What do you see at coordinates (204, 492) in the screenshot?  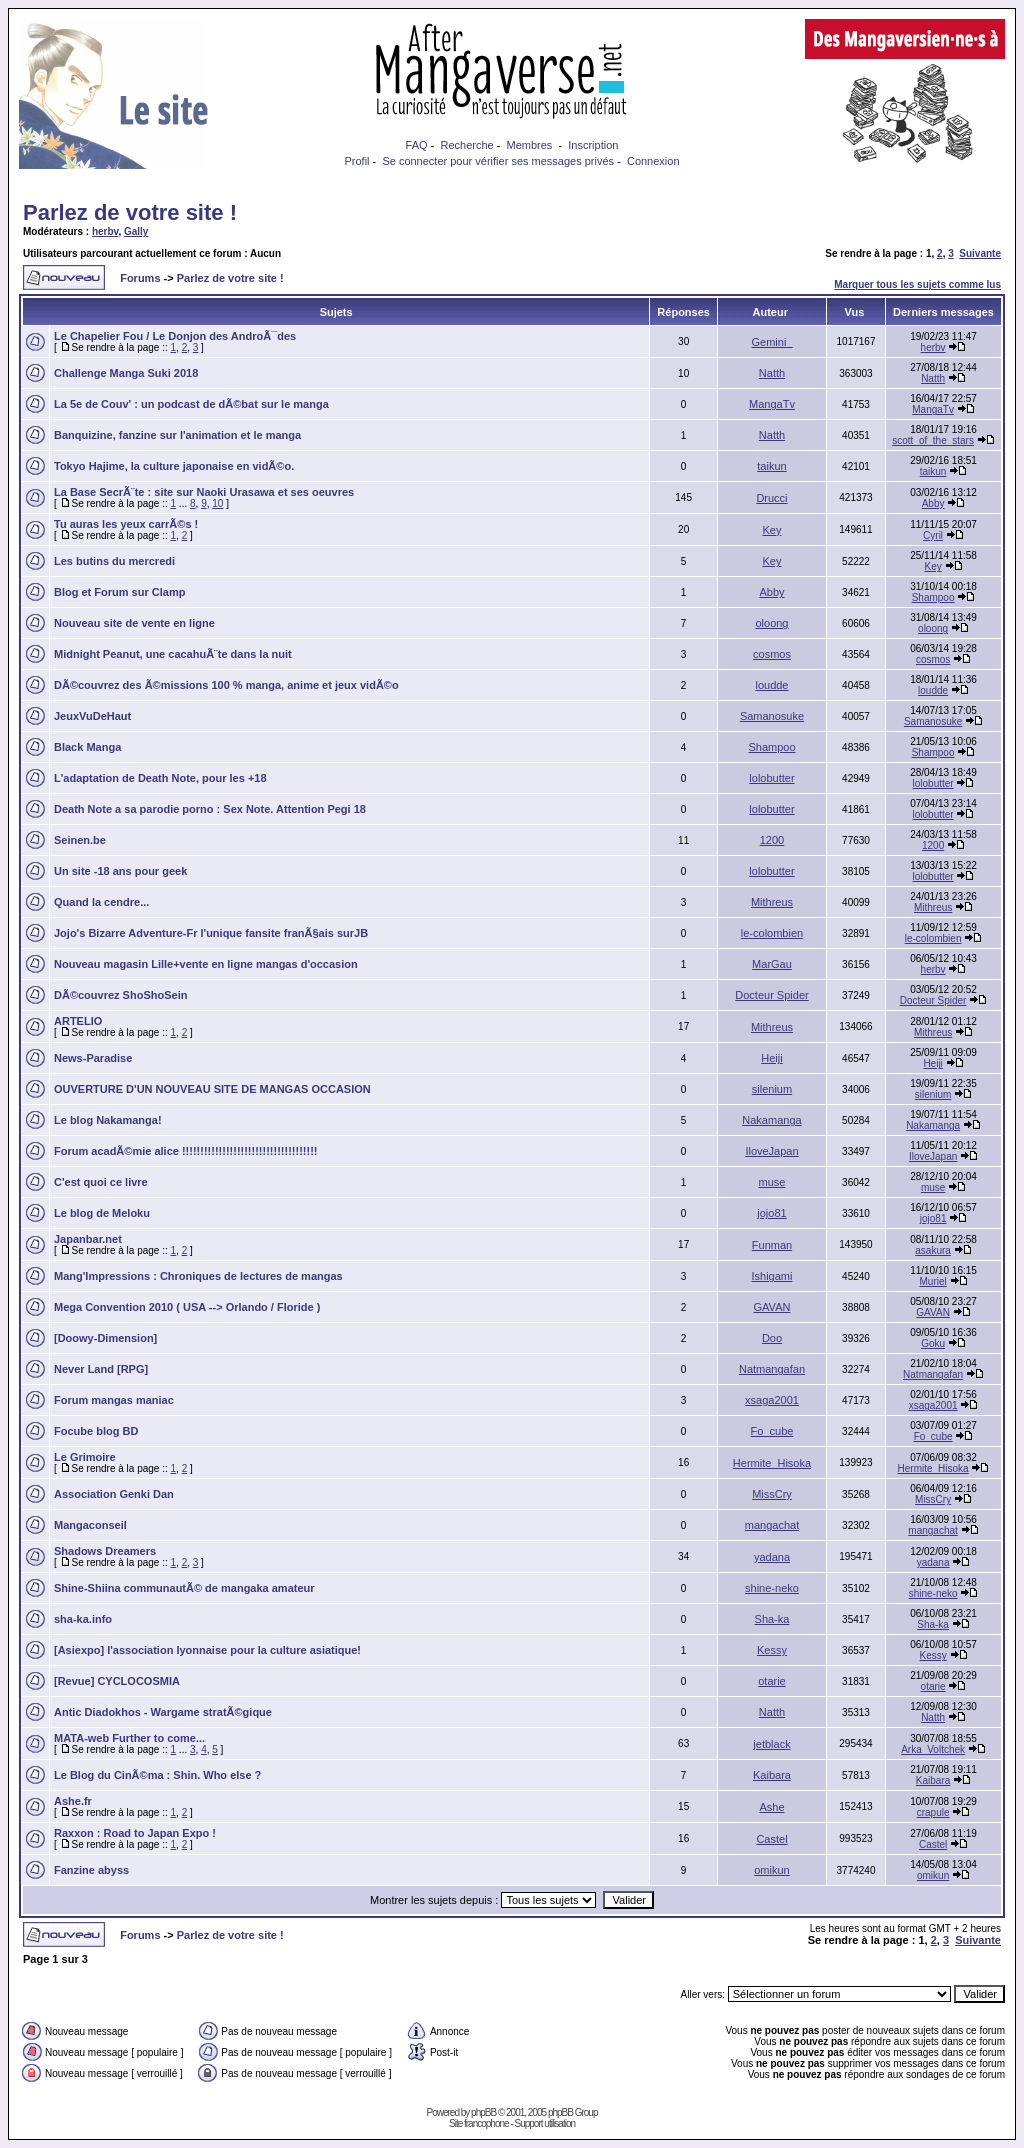 I see `La Base SecrÃ¨te : site sur Naoki Urasawa et ses oeuvres` at bounding box center [204, 492].